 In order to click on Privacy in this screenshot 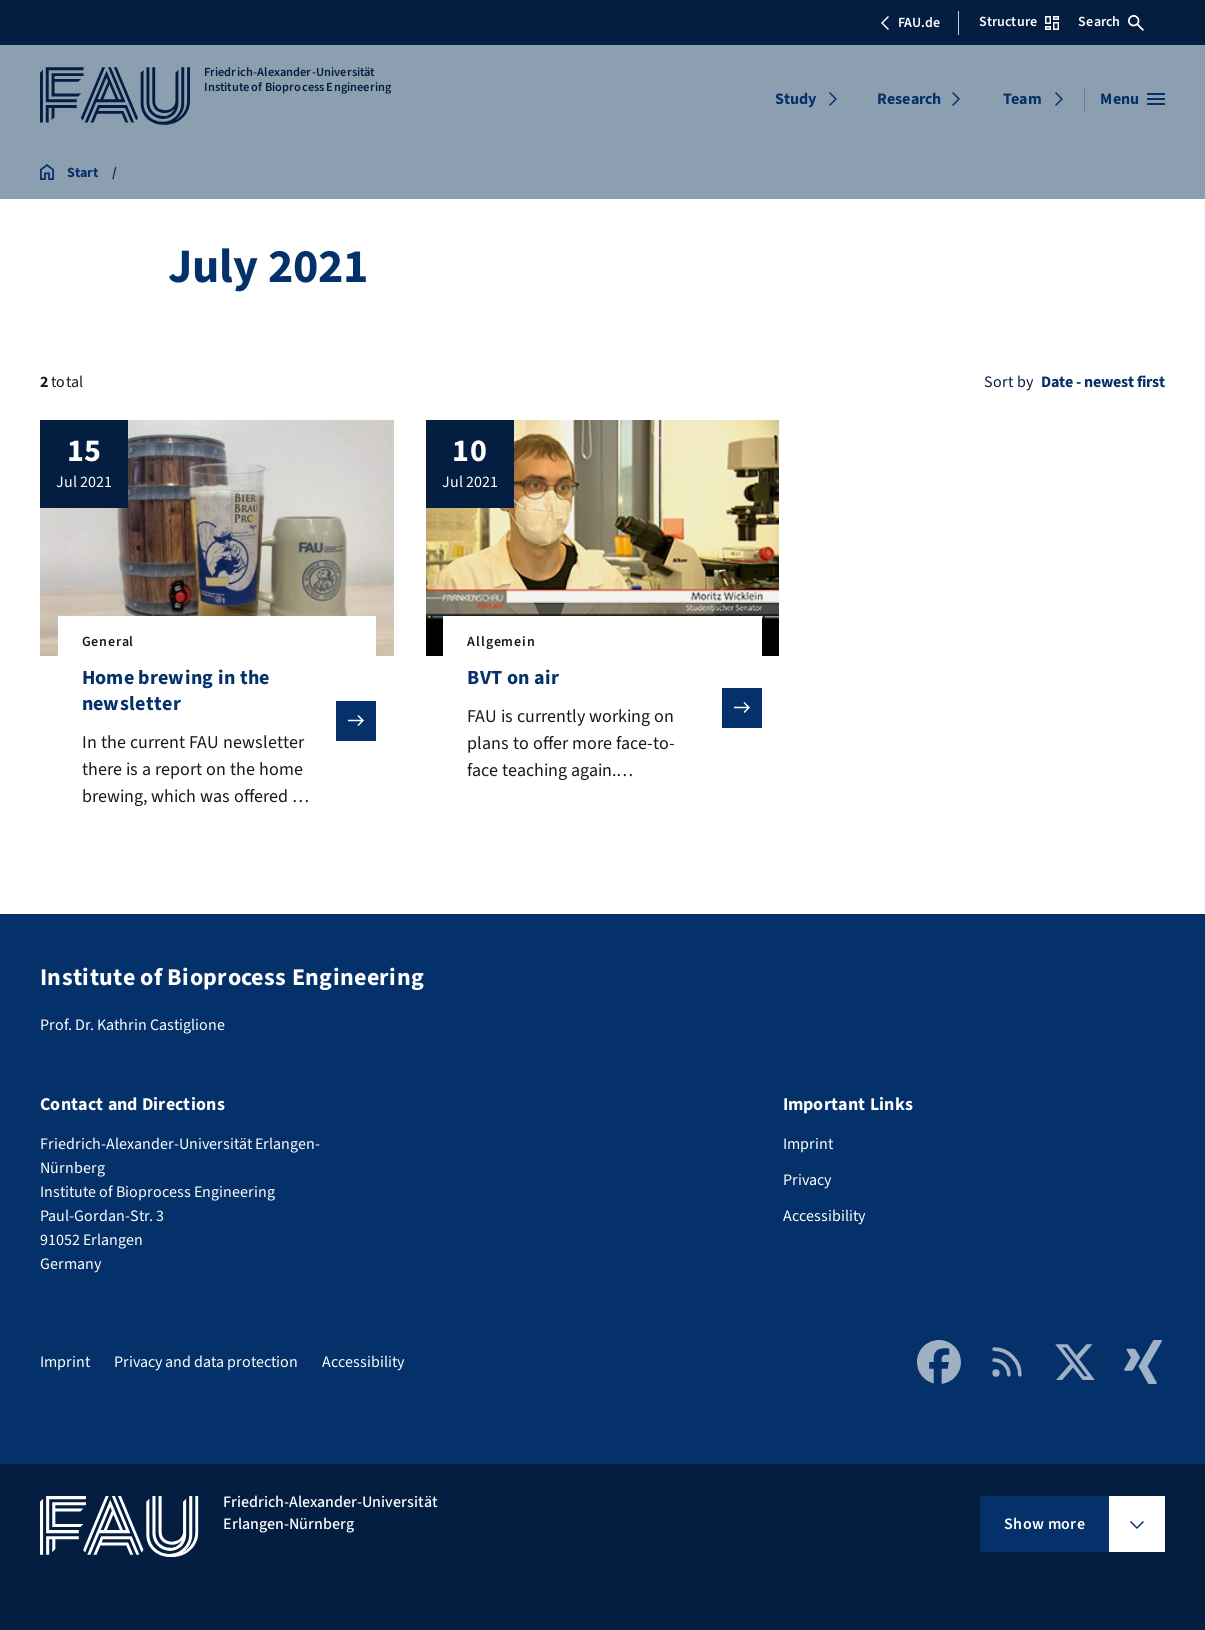, I will do `click(807, 1180)`.